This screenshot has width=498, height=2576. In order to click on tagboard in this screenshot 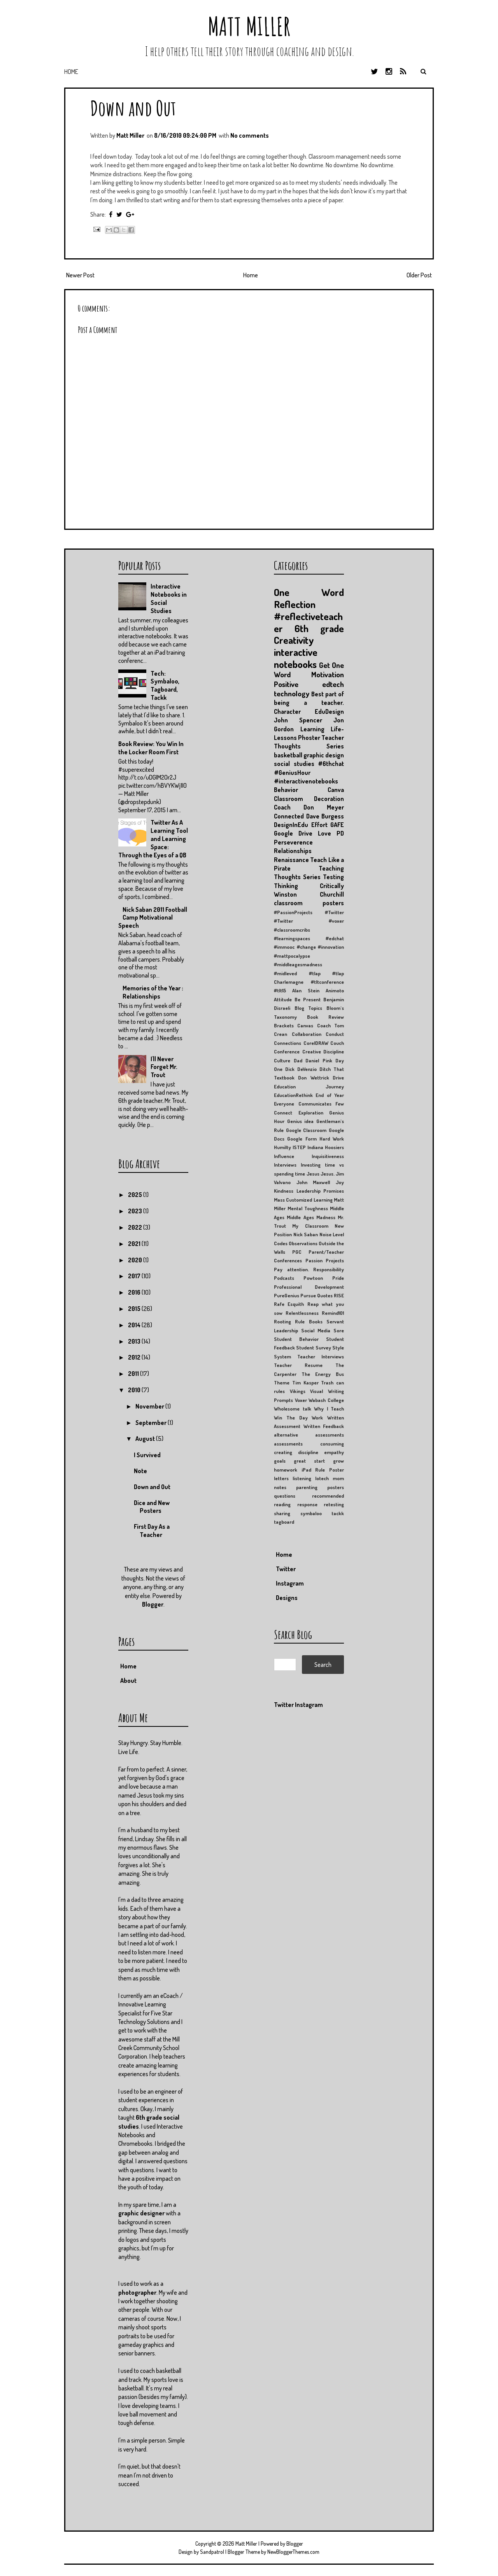, I will do `click(284, 1522)`.